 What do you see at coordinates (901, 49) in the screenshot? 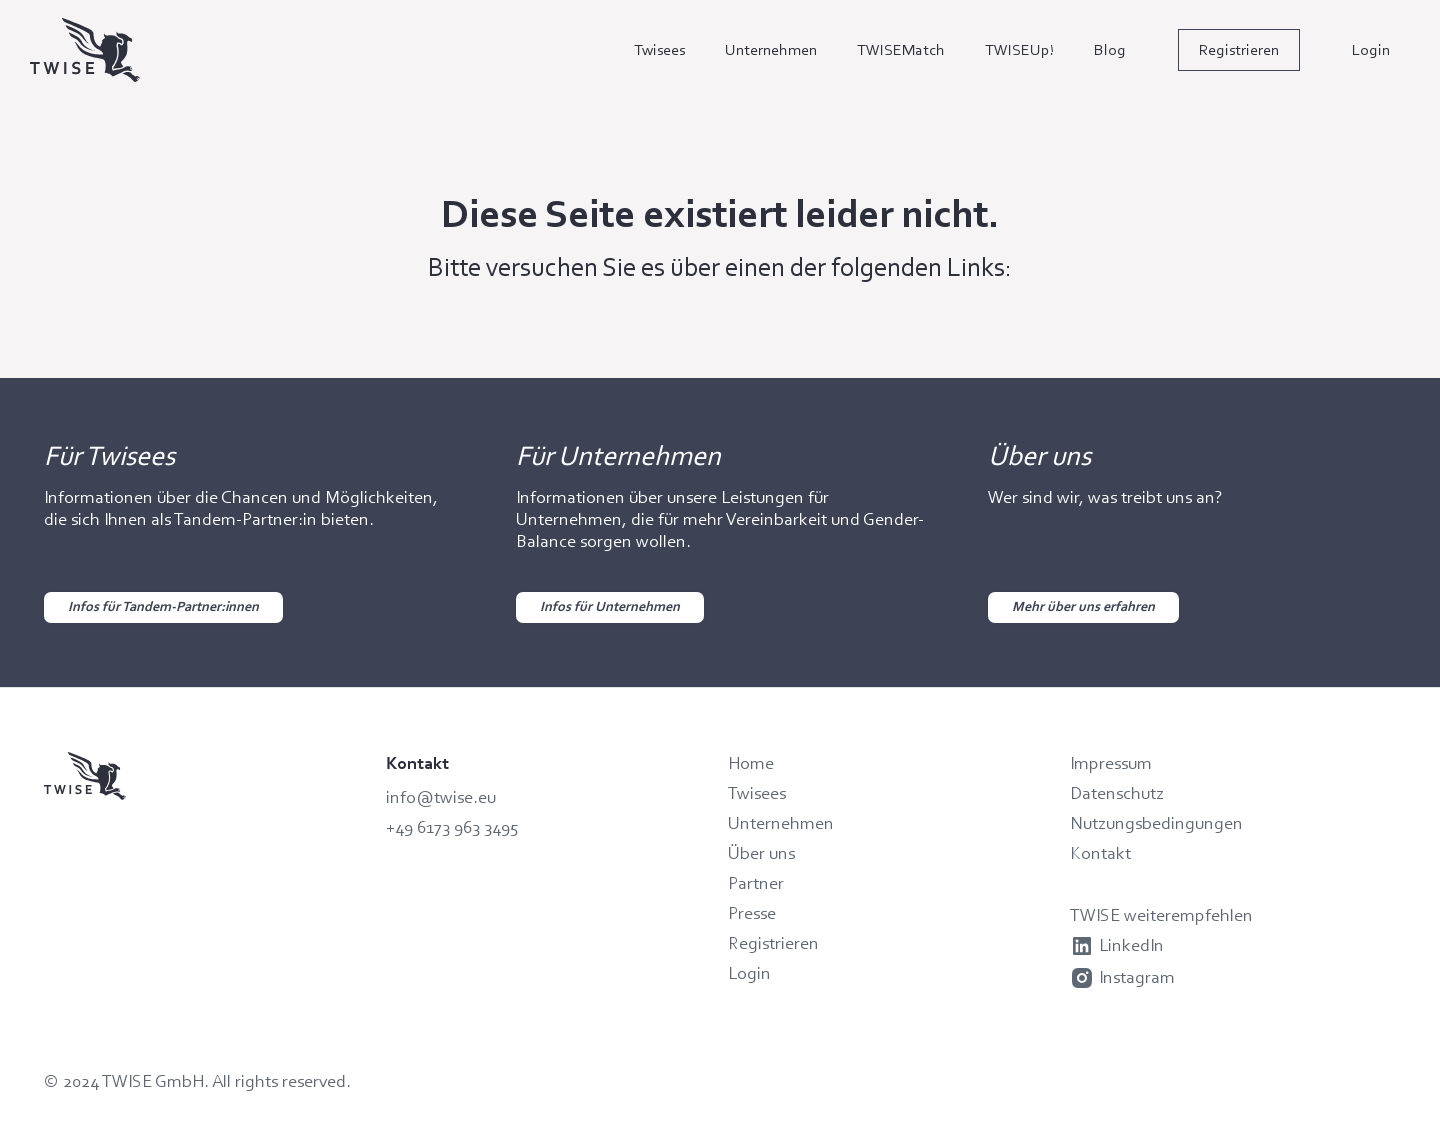
I see `TWISEMatch` at bounding box center [901, 49].